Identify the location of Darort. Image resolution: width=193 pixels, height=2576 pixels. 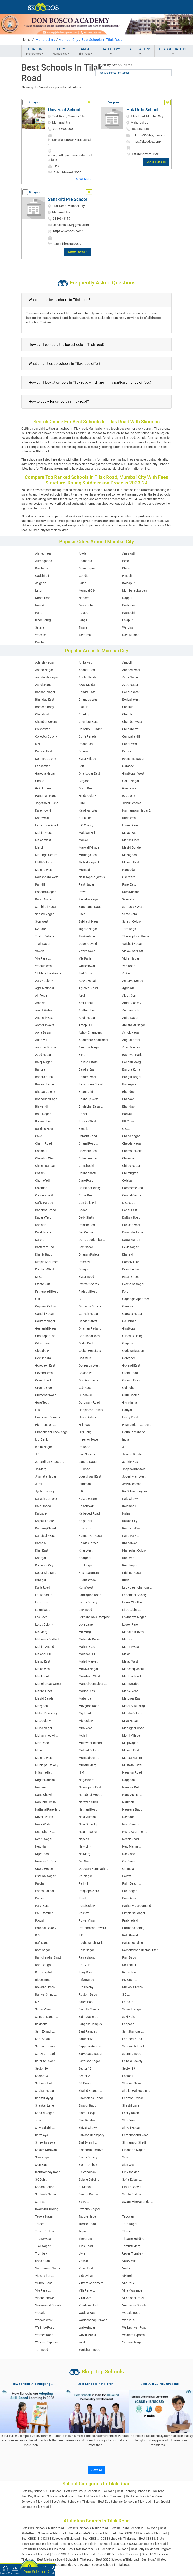
(39, 1239).